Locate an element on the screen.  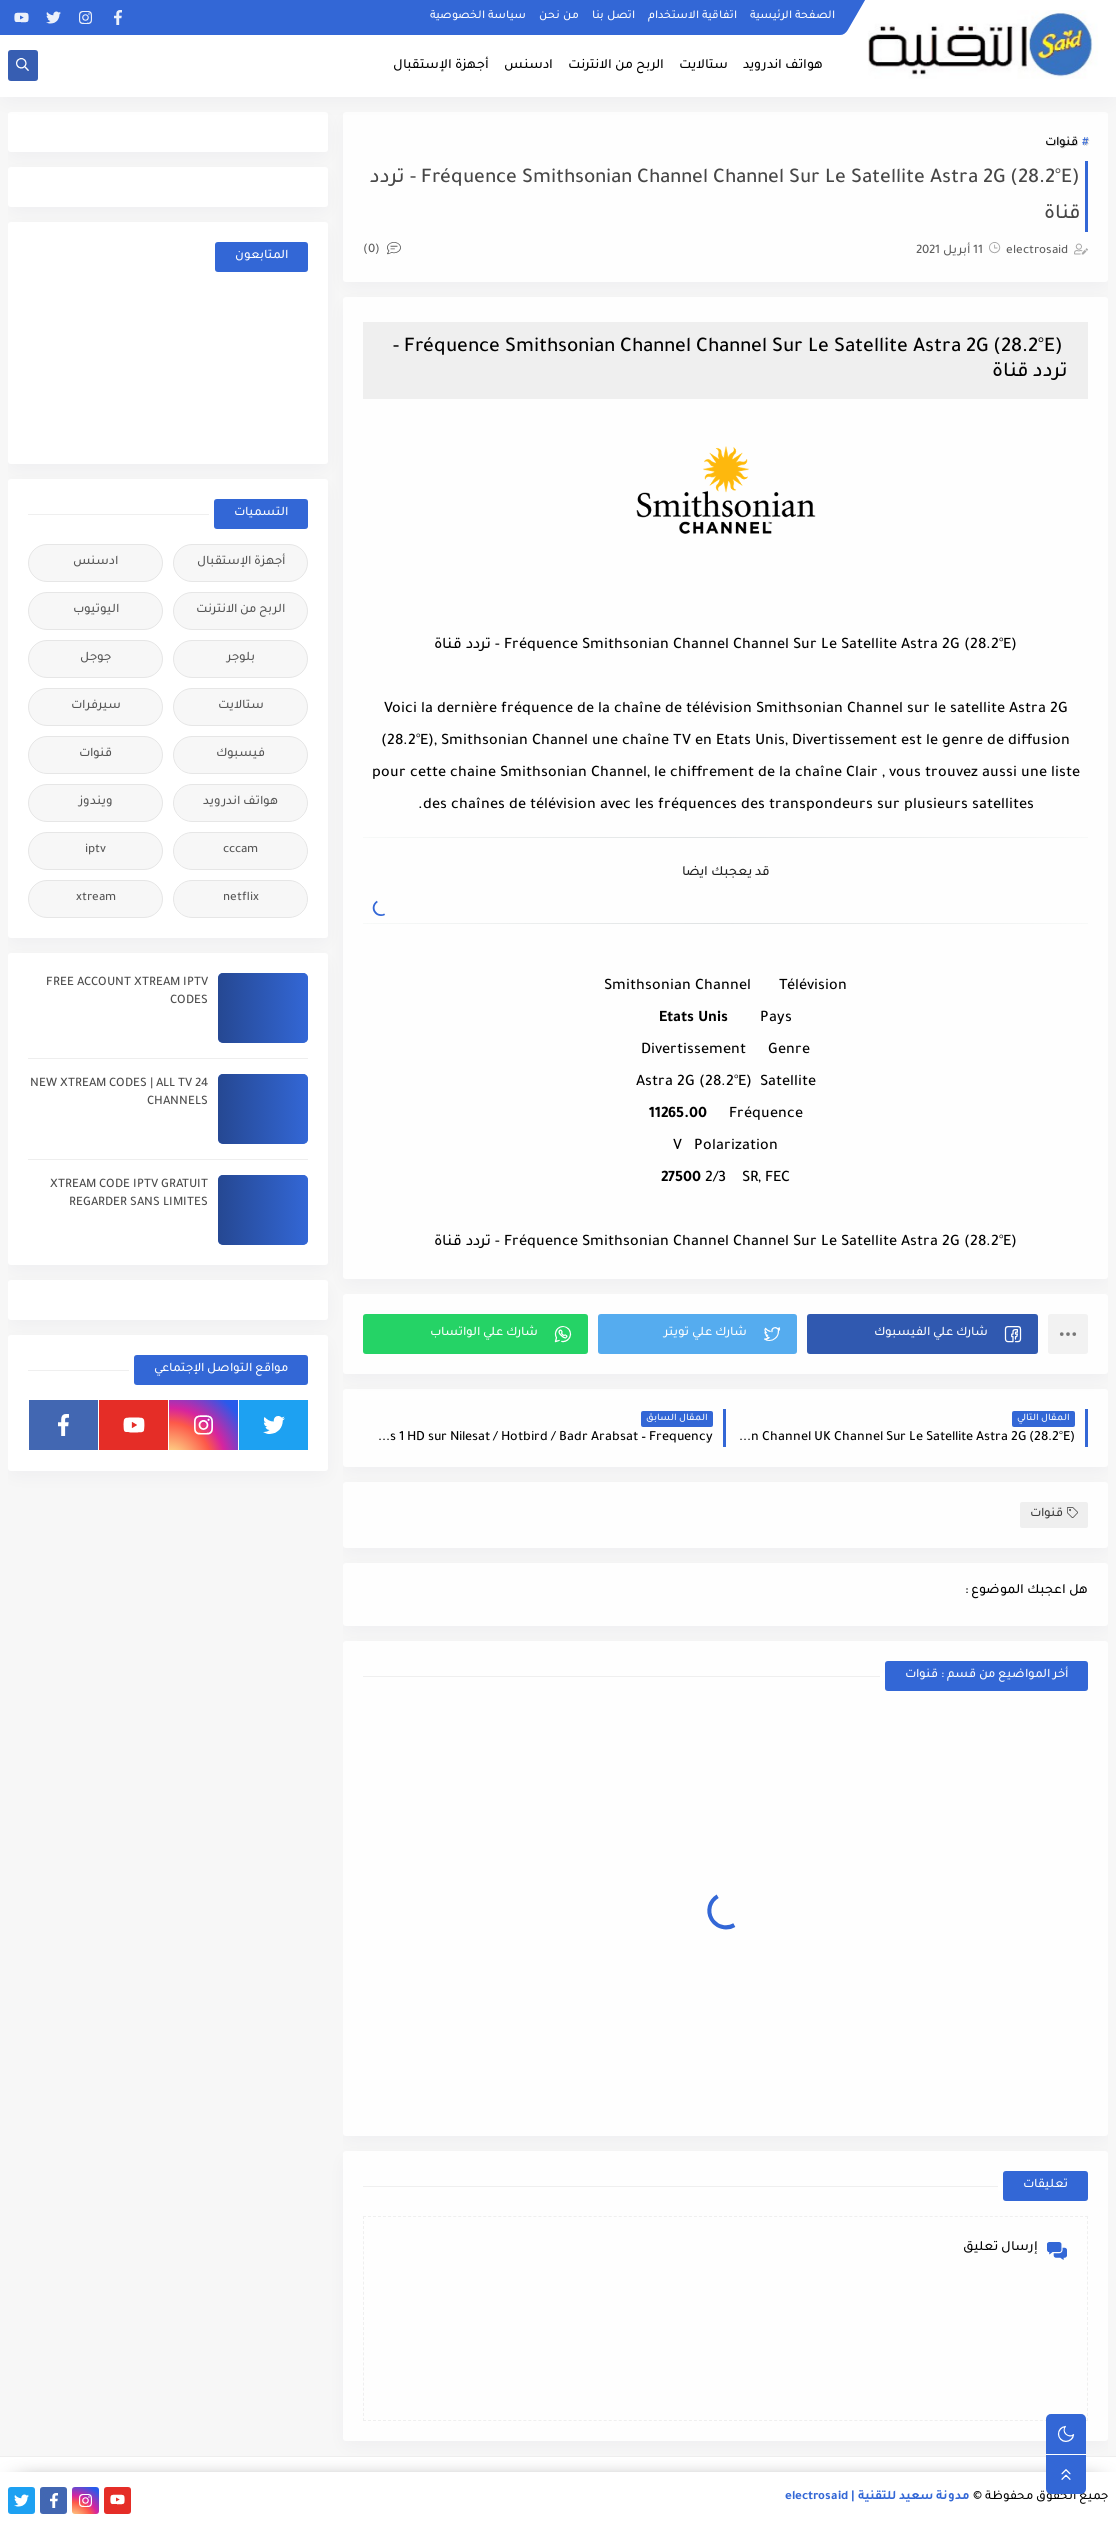
سيرفرات is located at coordinates (96, 706).